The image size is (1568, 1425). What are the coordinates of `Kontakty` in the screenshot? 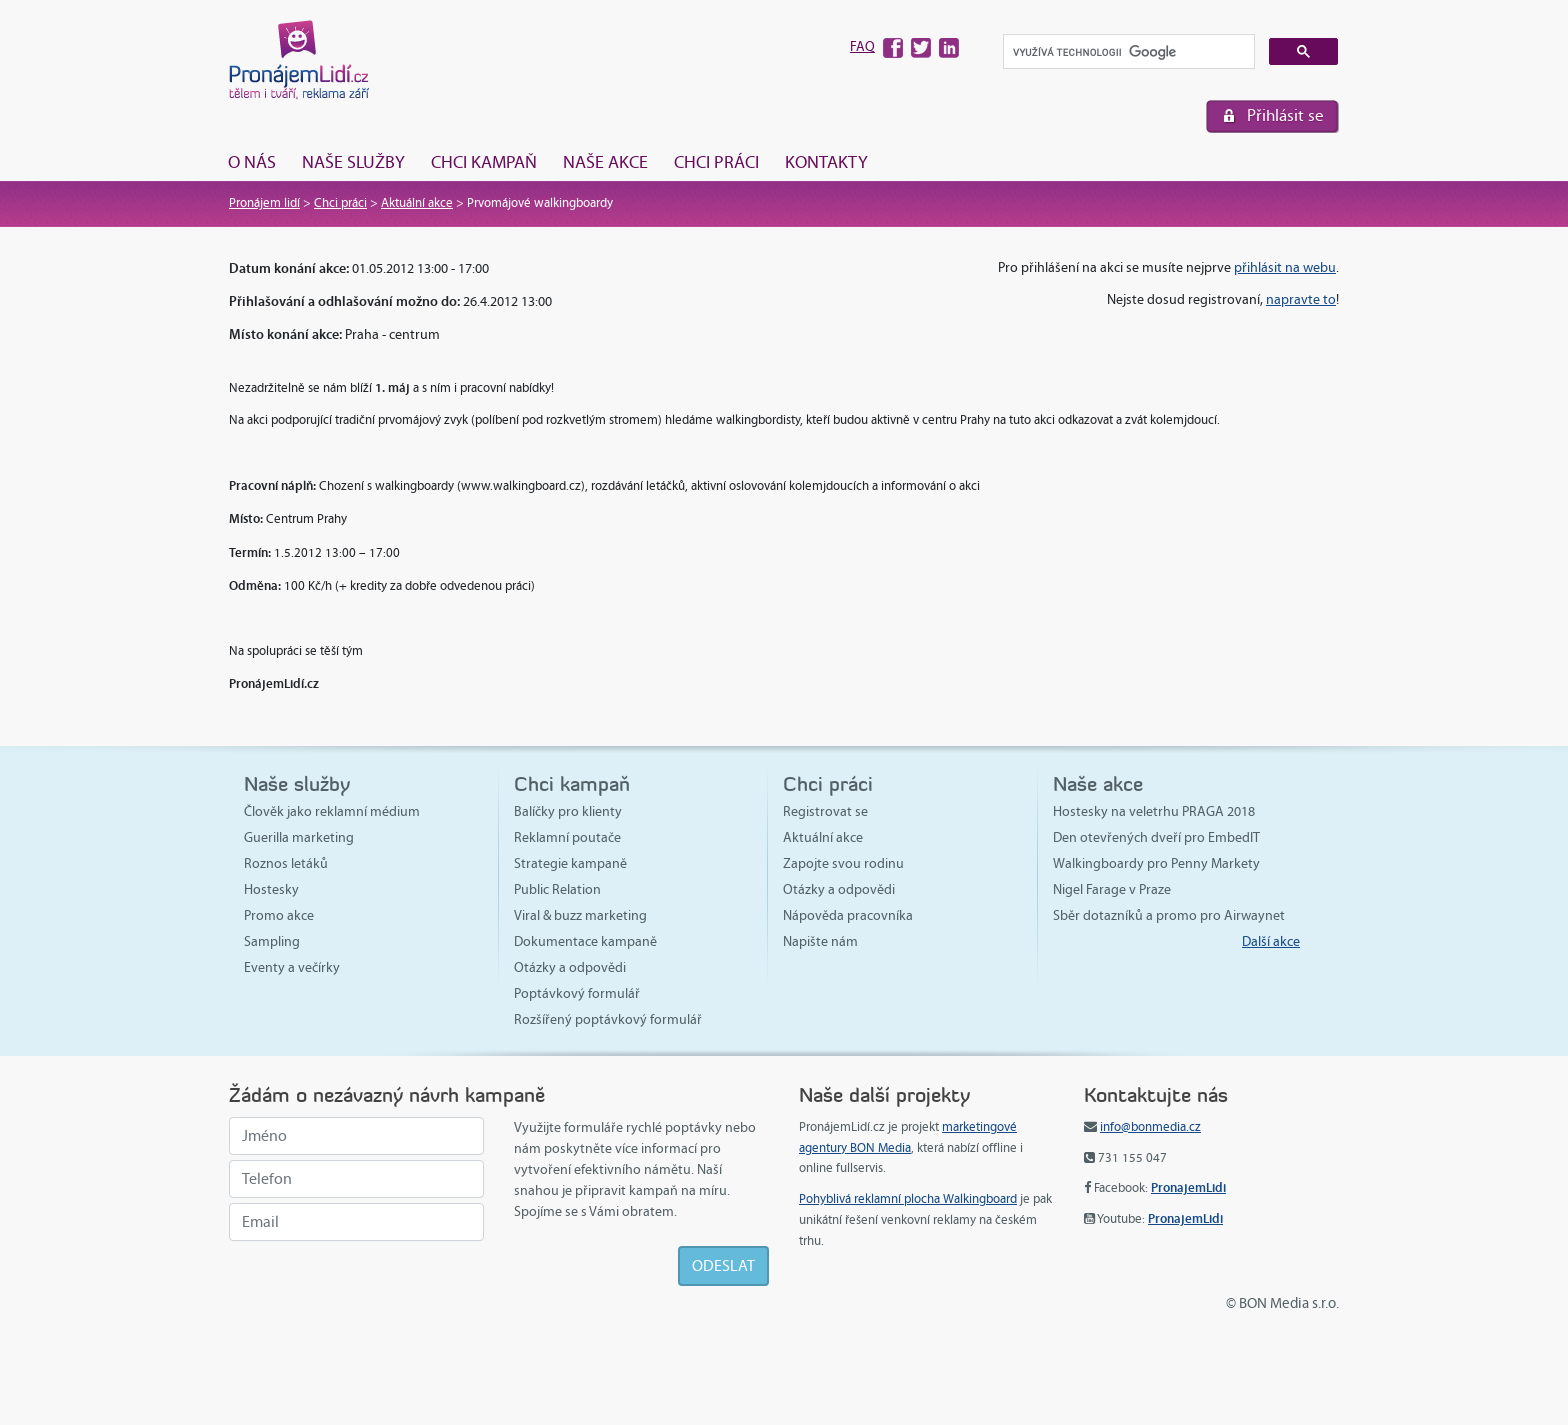 It's located at (826, 162).